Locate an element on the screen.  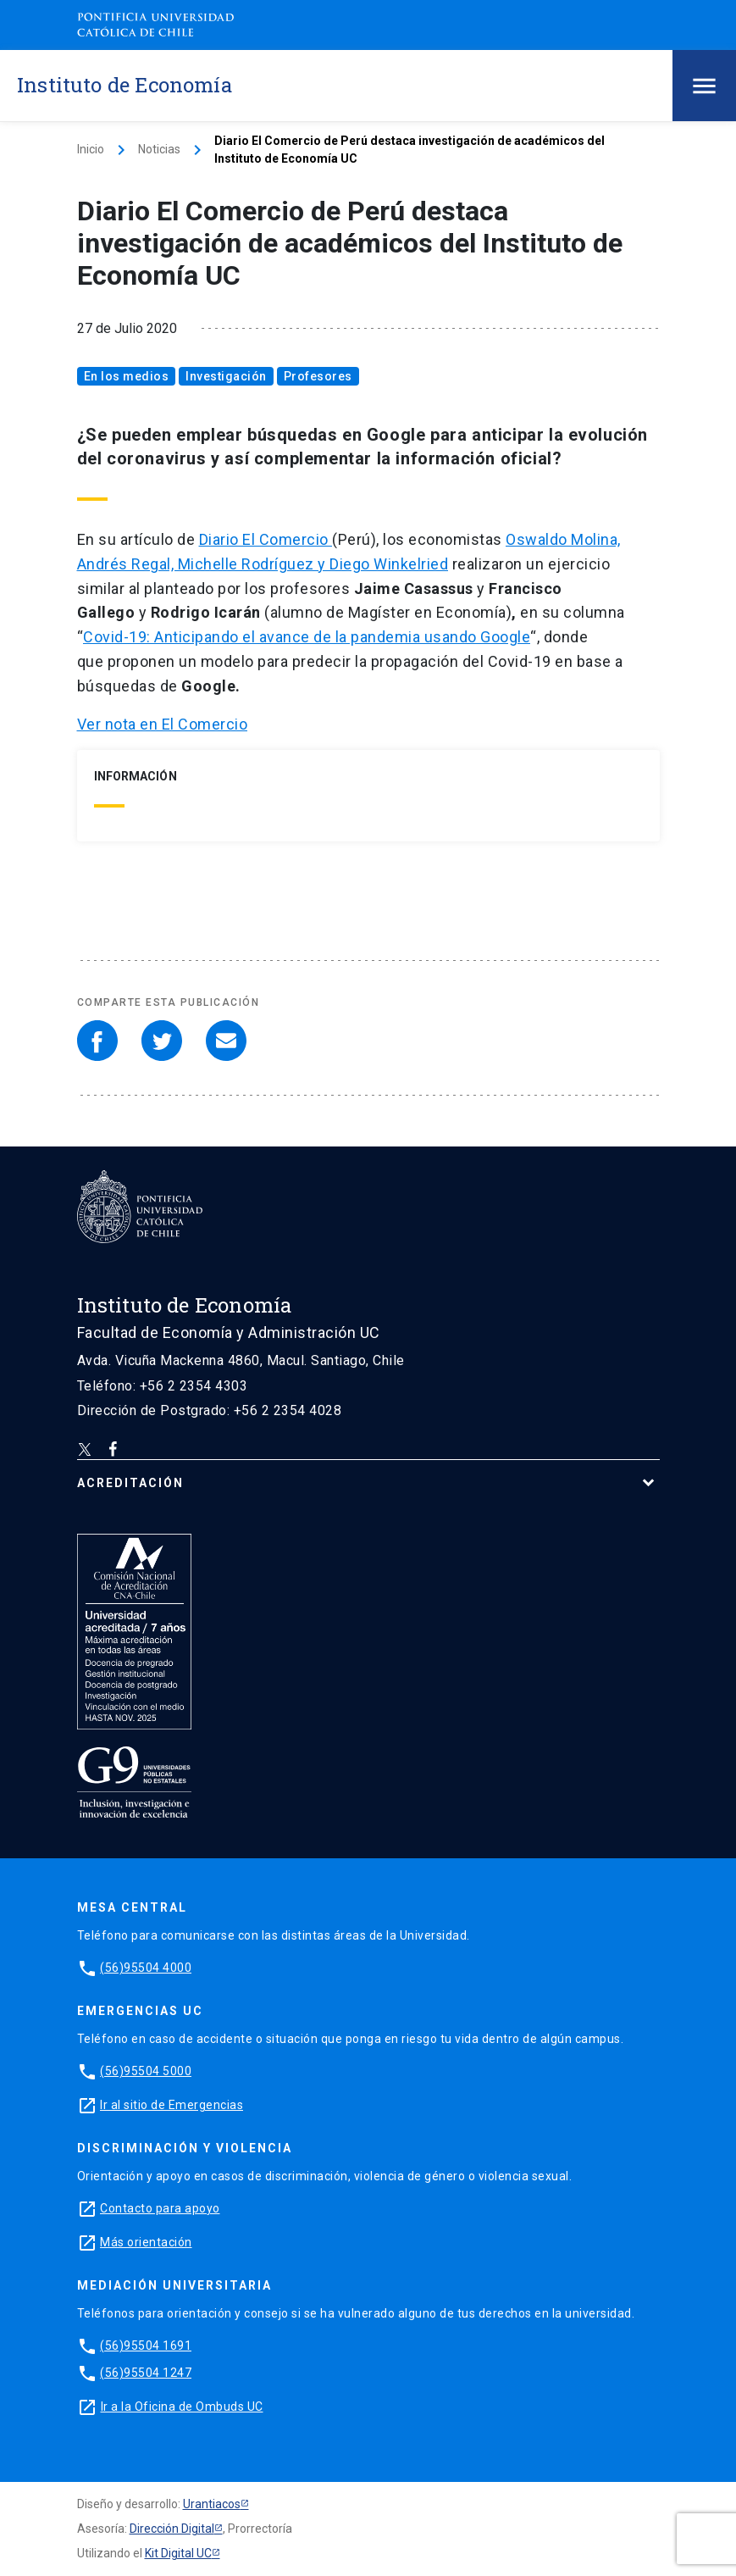
Diario El Comercio is located at coordinates (266, 539).